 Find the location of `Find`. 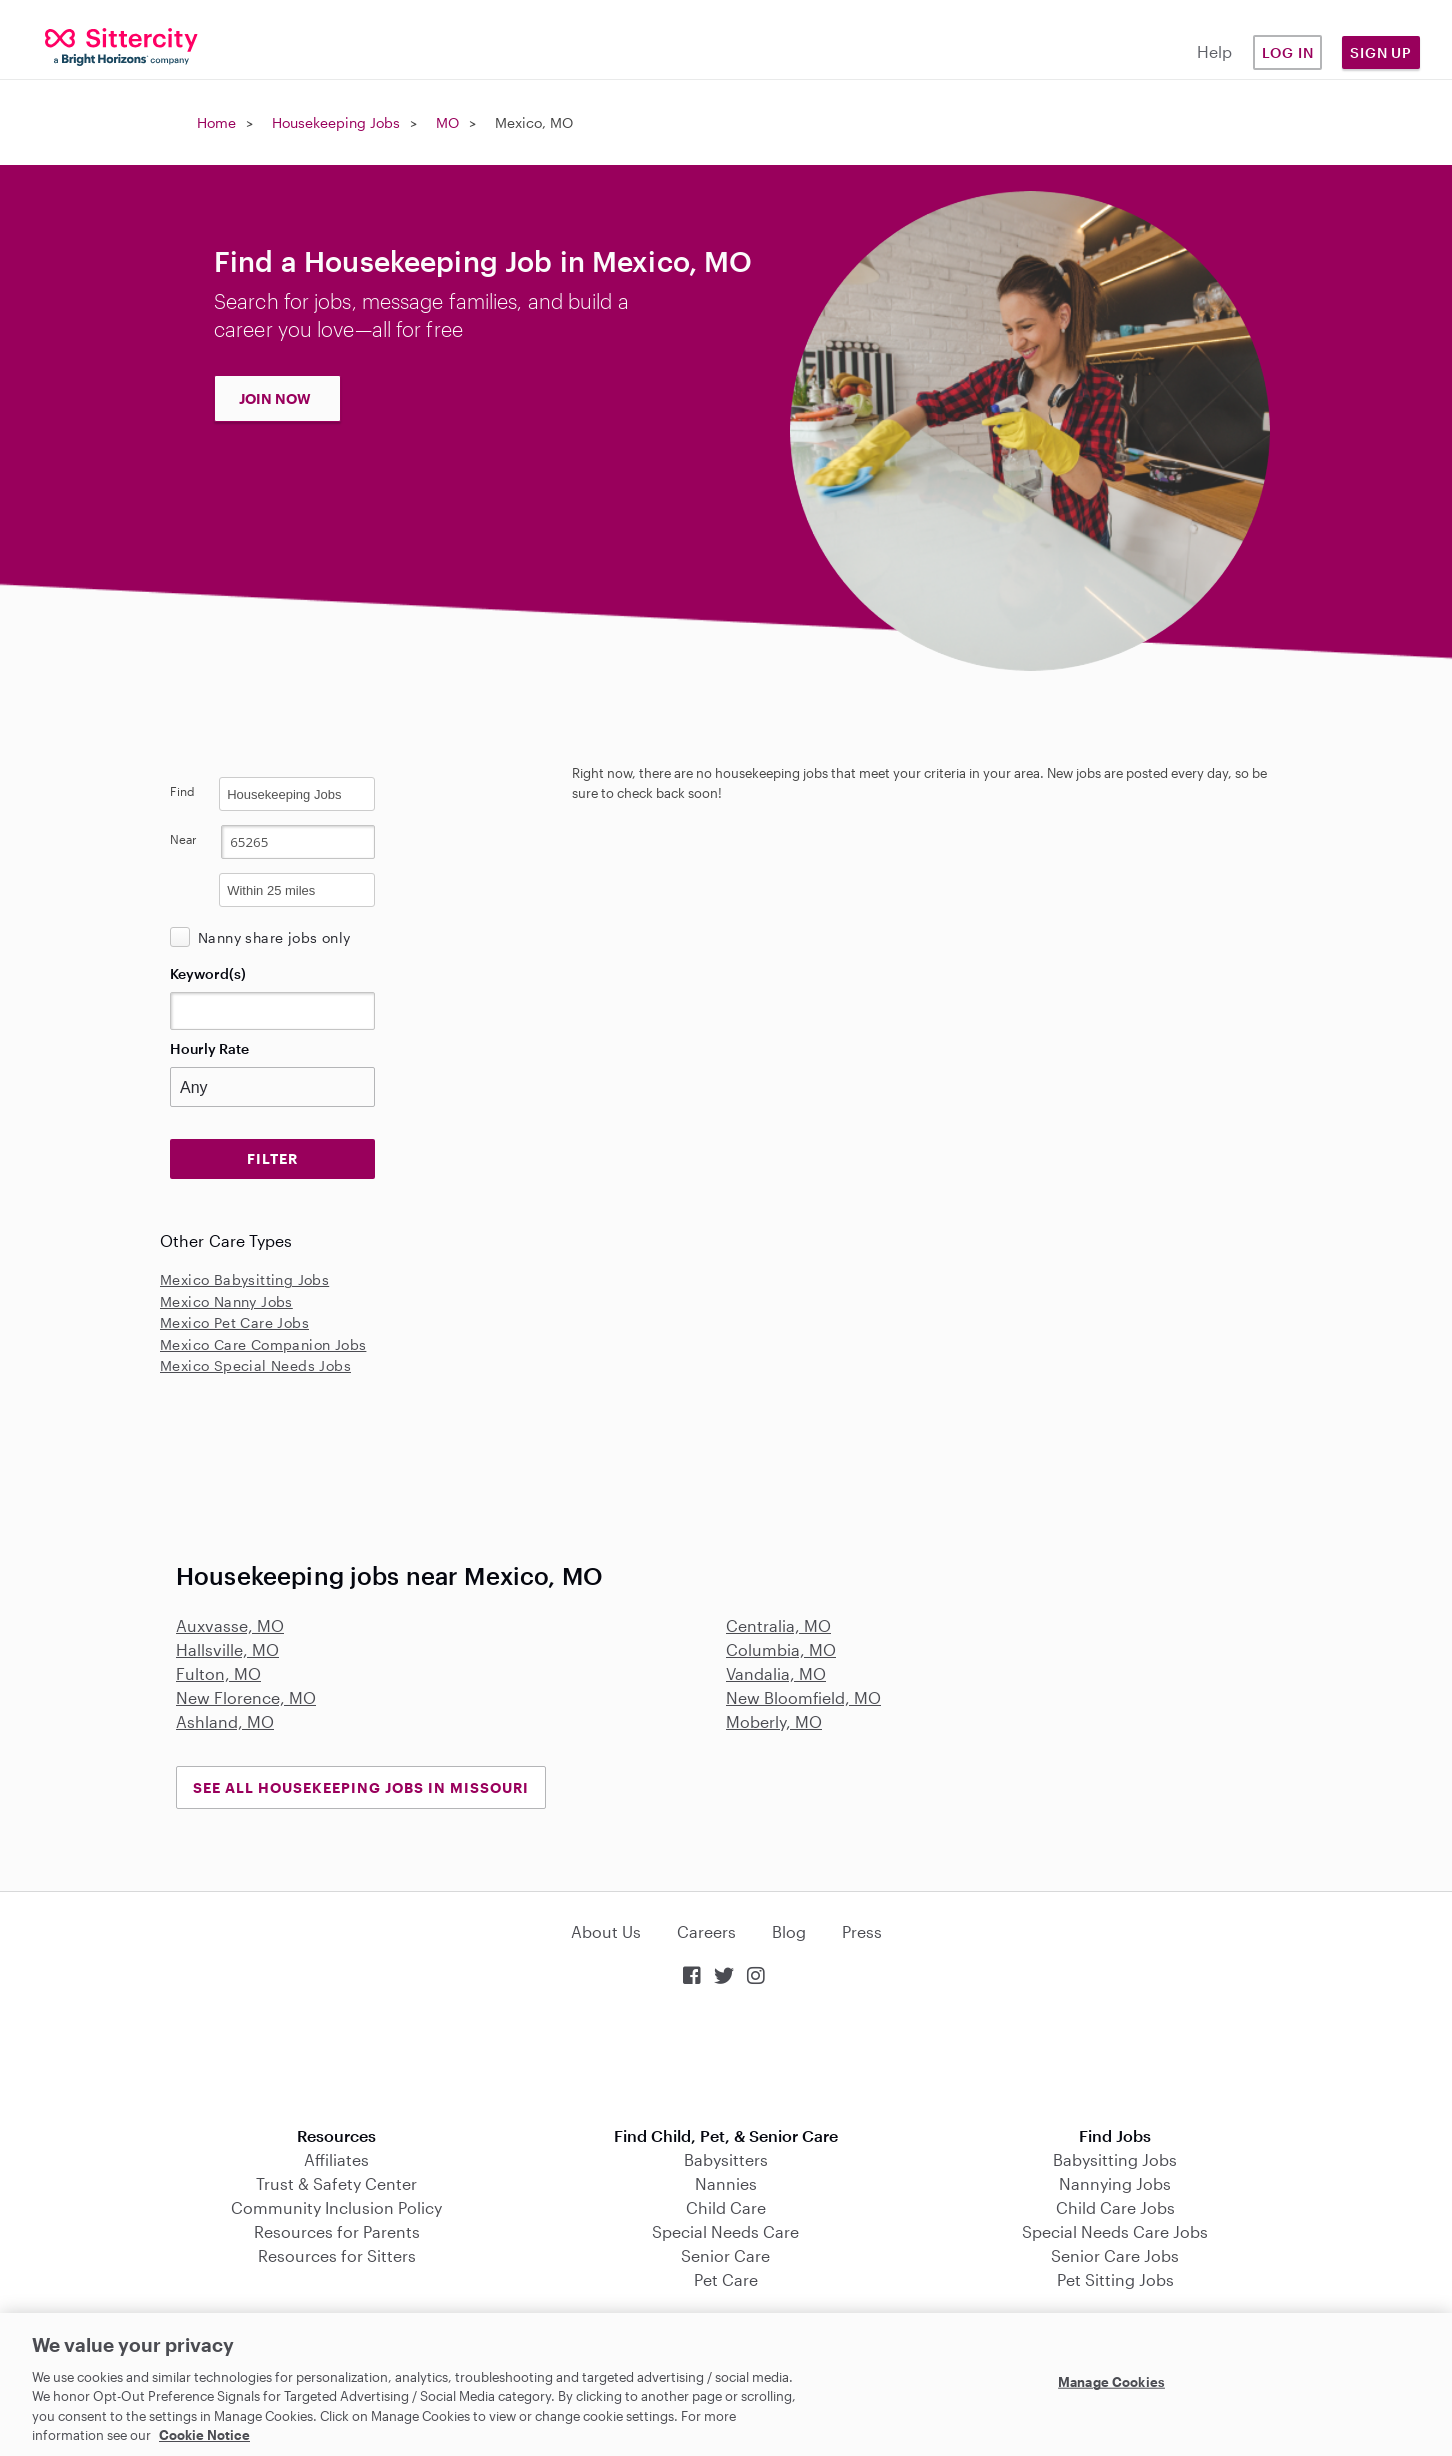

Find is located at coordinates (182, 791).